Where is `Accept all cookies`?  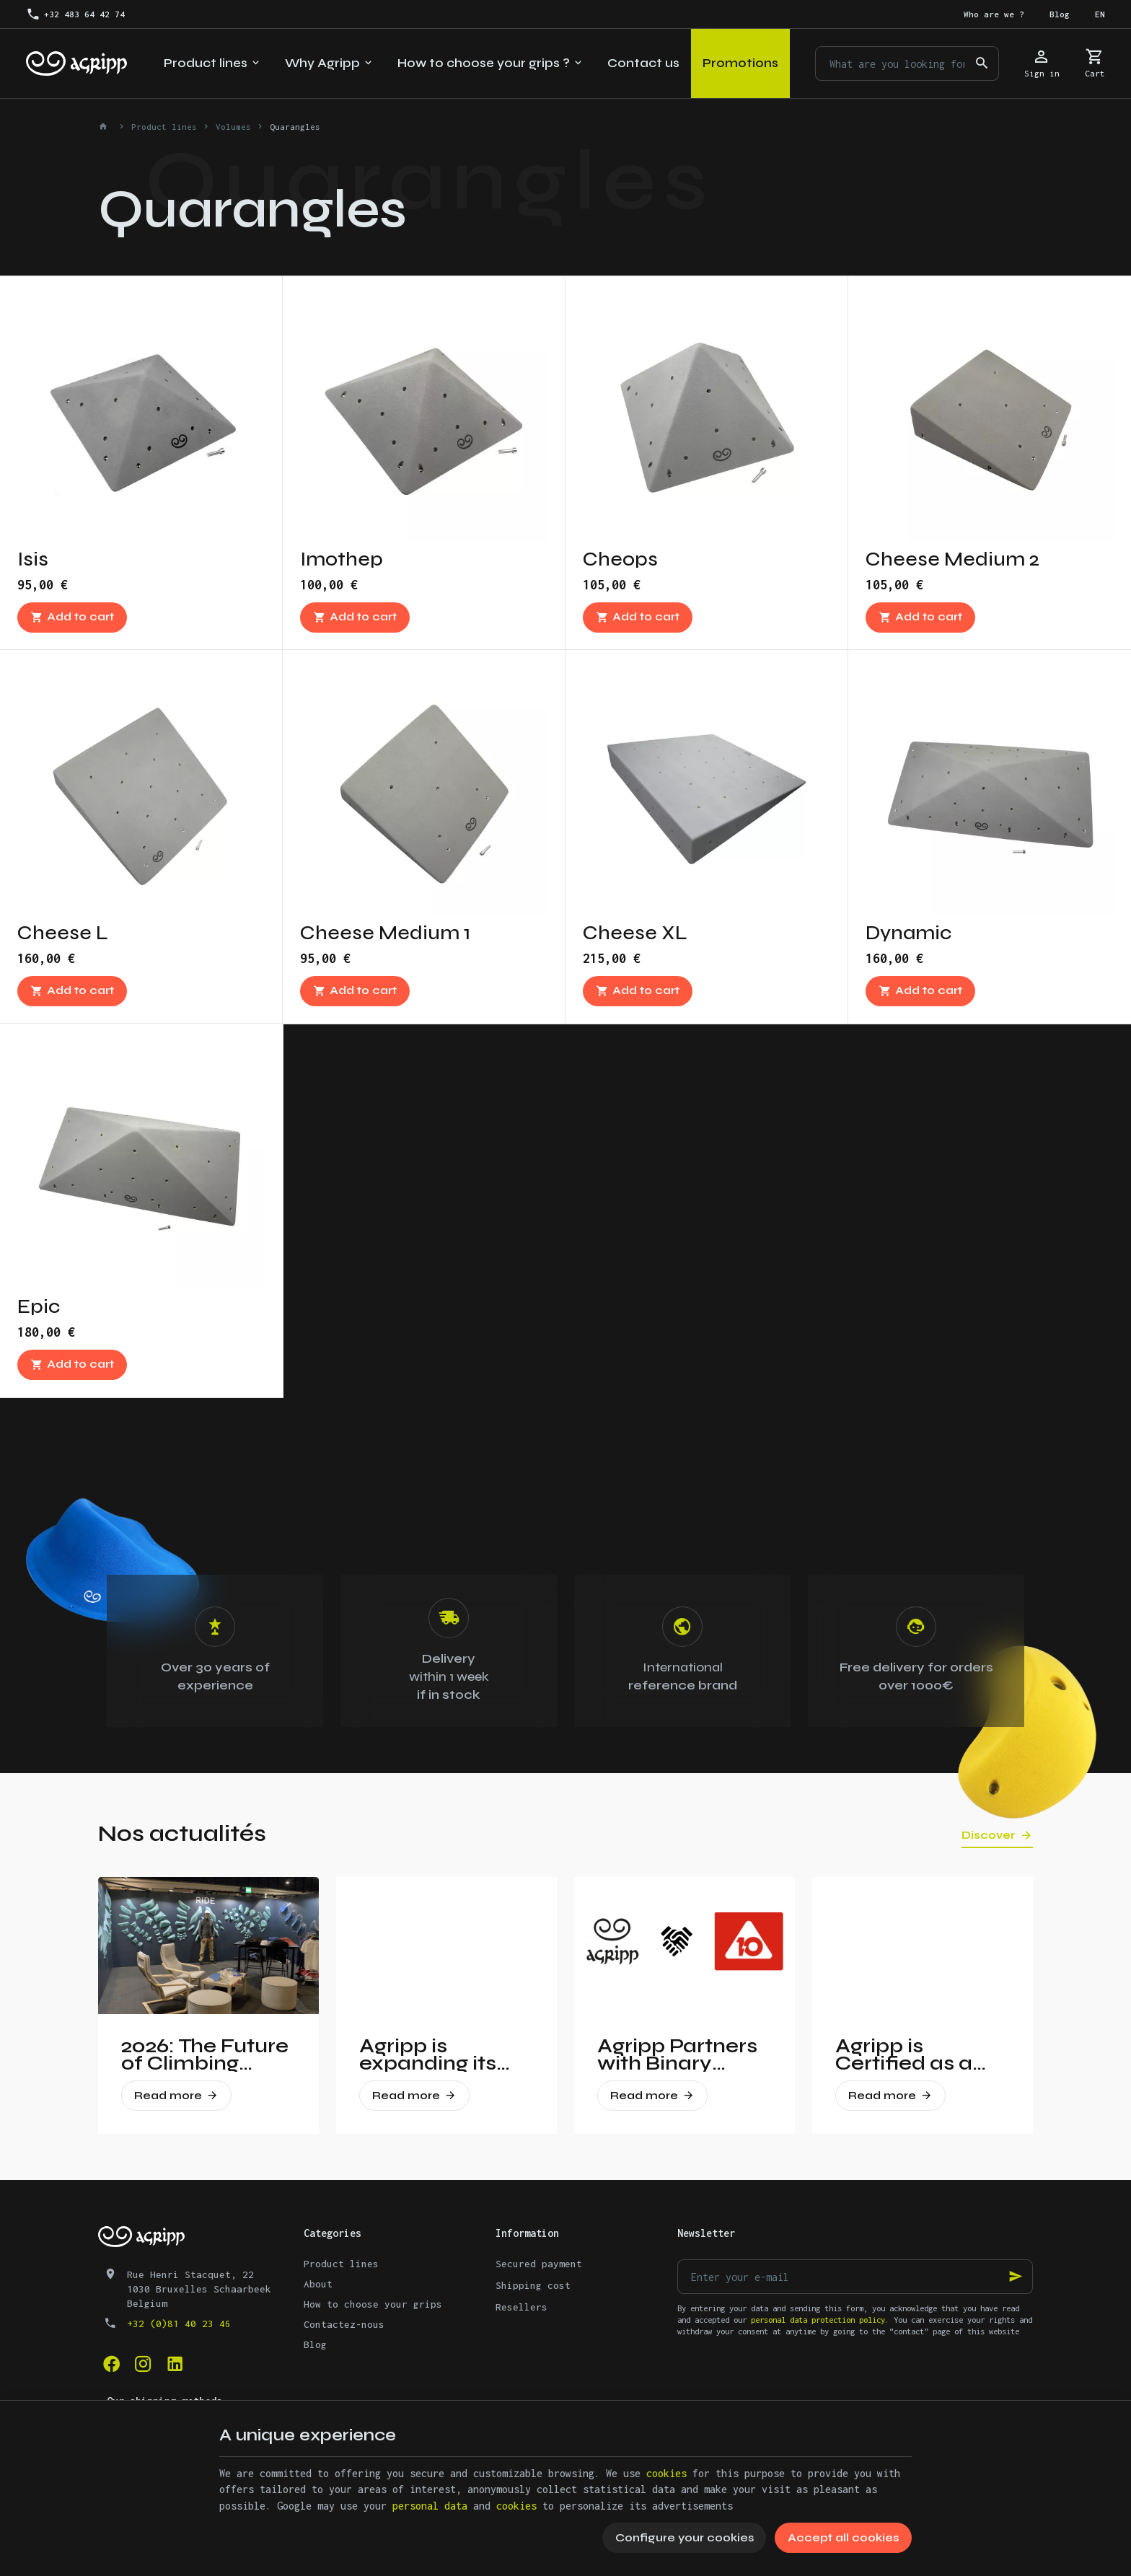
Accept all cookies is located at coordinates (843, 2537).